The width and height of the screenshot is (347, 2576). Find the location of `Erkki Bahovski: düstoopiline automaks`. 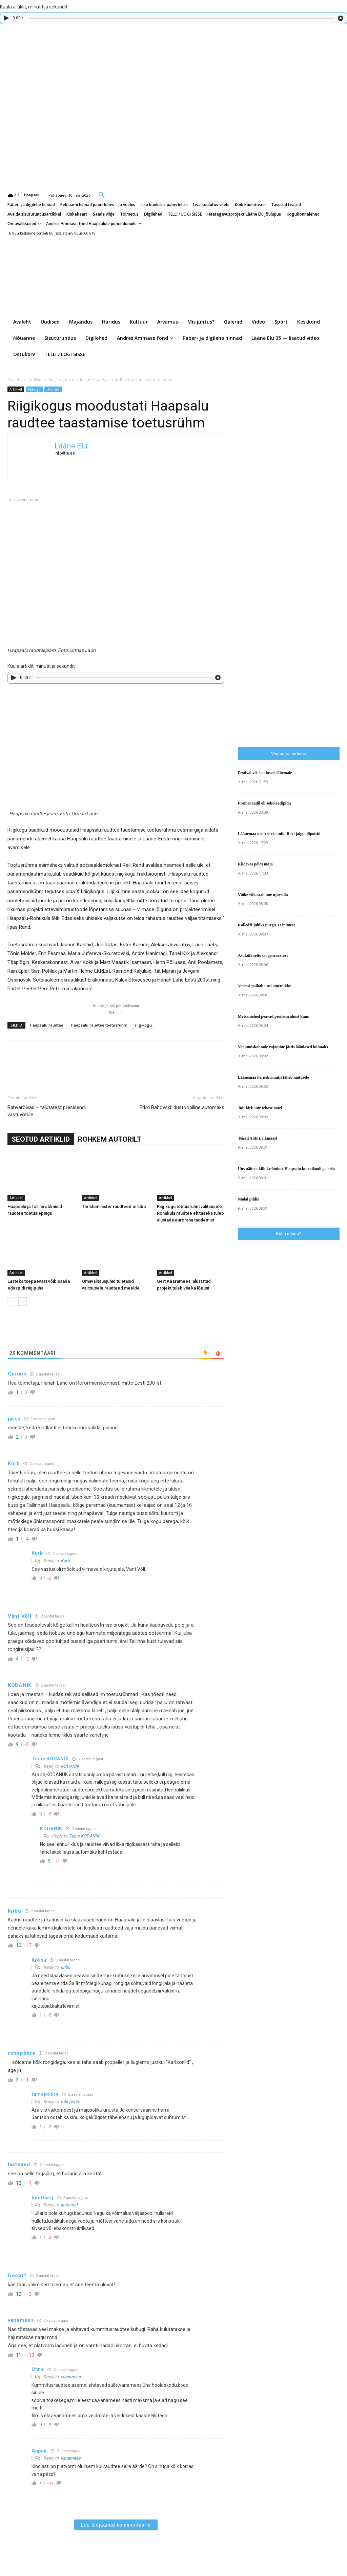

Erkki Bahovski: düstoopiline automaks is located at coordinates (182, 1107).